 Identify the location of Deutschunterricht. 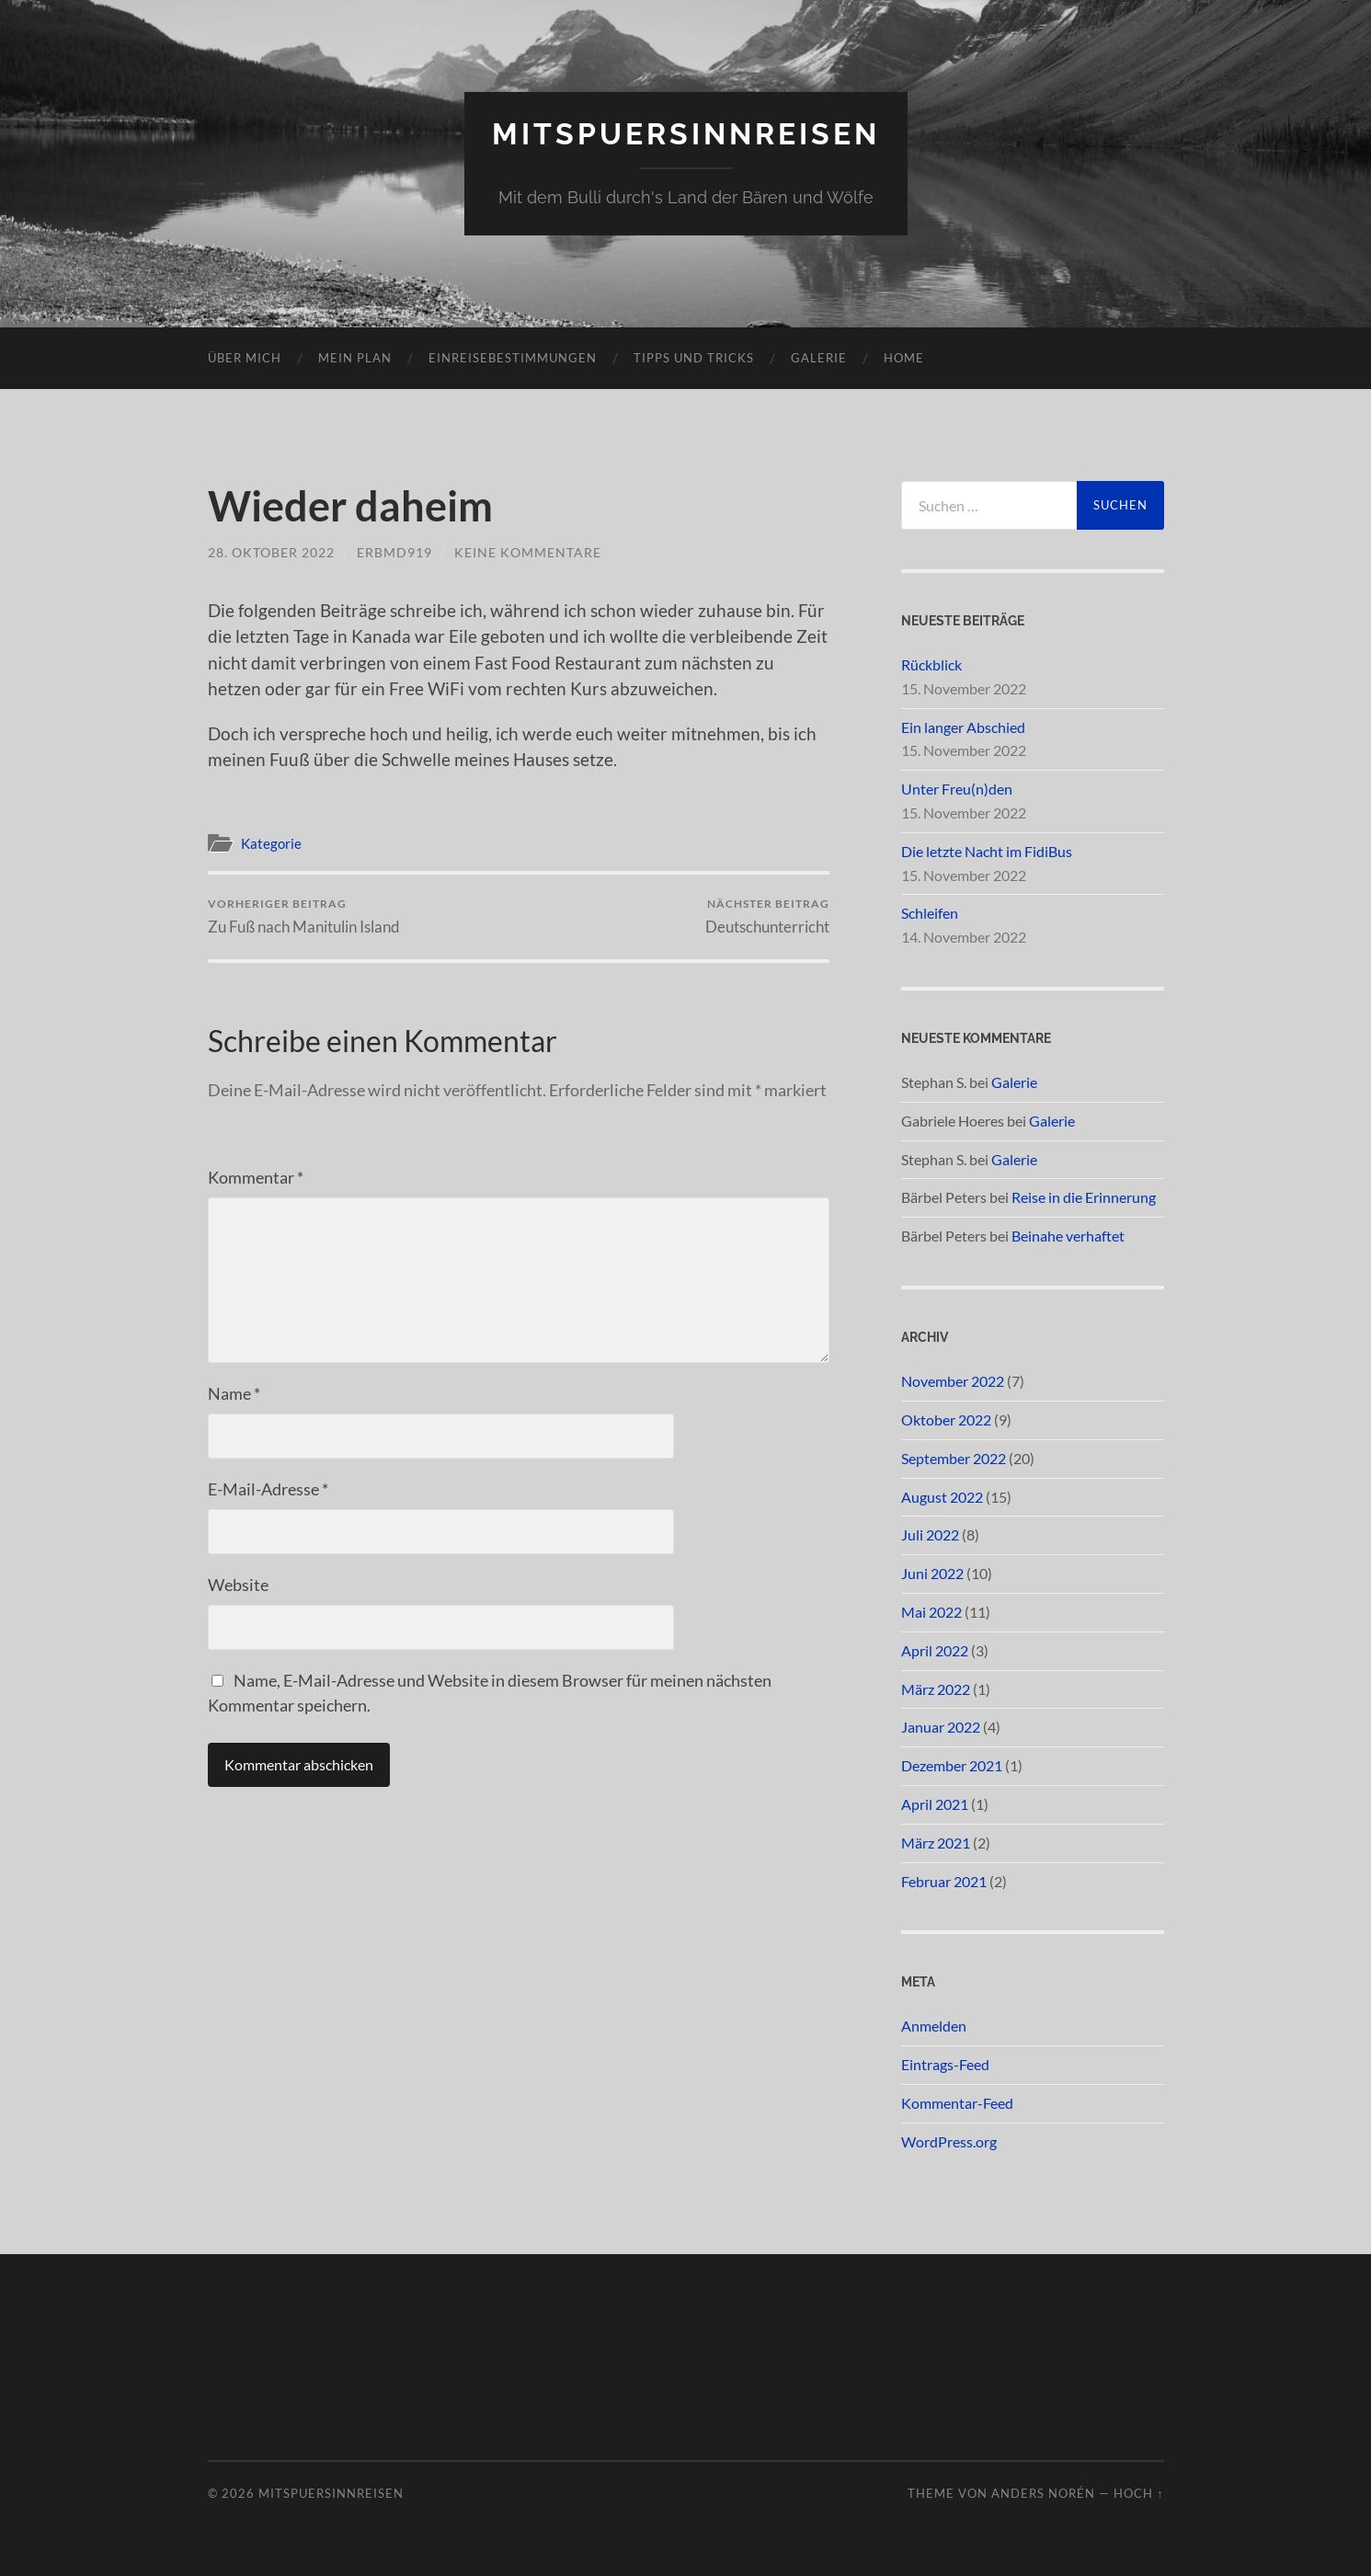
(767, 916).